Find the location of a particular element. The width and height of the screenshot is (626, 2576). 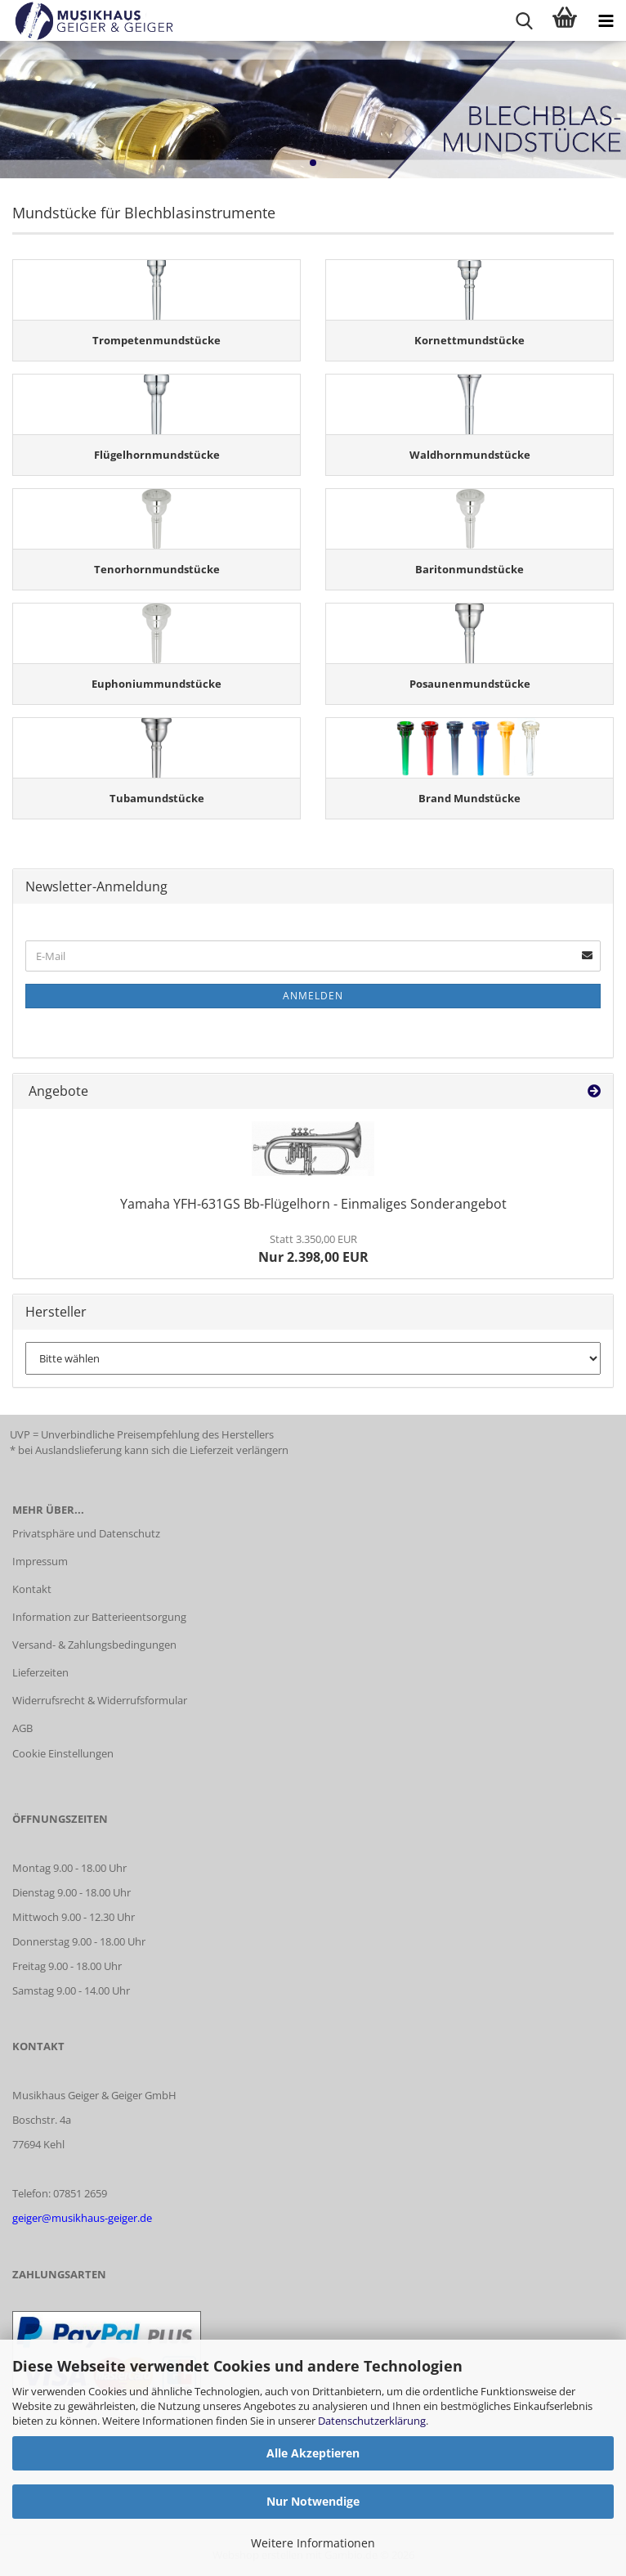

Anmelden is located at coordinates (313, 996).